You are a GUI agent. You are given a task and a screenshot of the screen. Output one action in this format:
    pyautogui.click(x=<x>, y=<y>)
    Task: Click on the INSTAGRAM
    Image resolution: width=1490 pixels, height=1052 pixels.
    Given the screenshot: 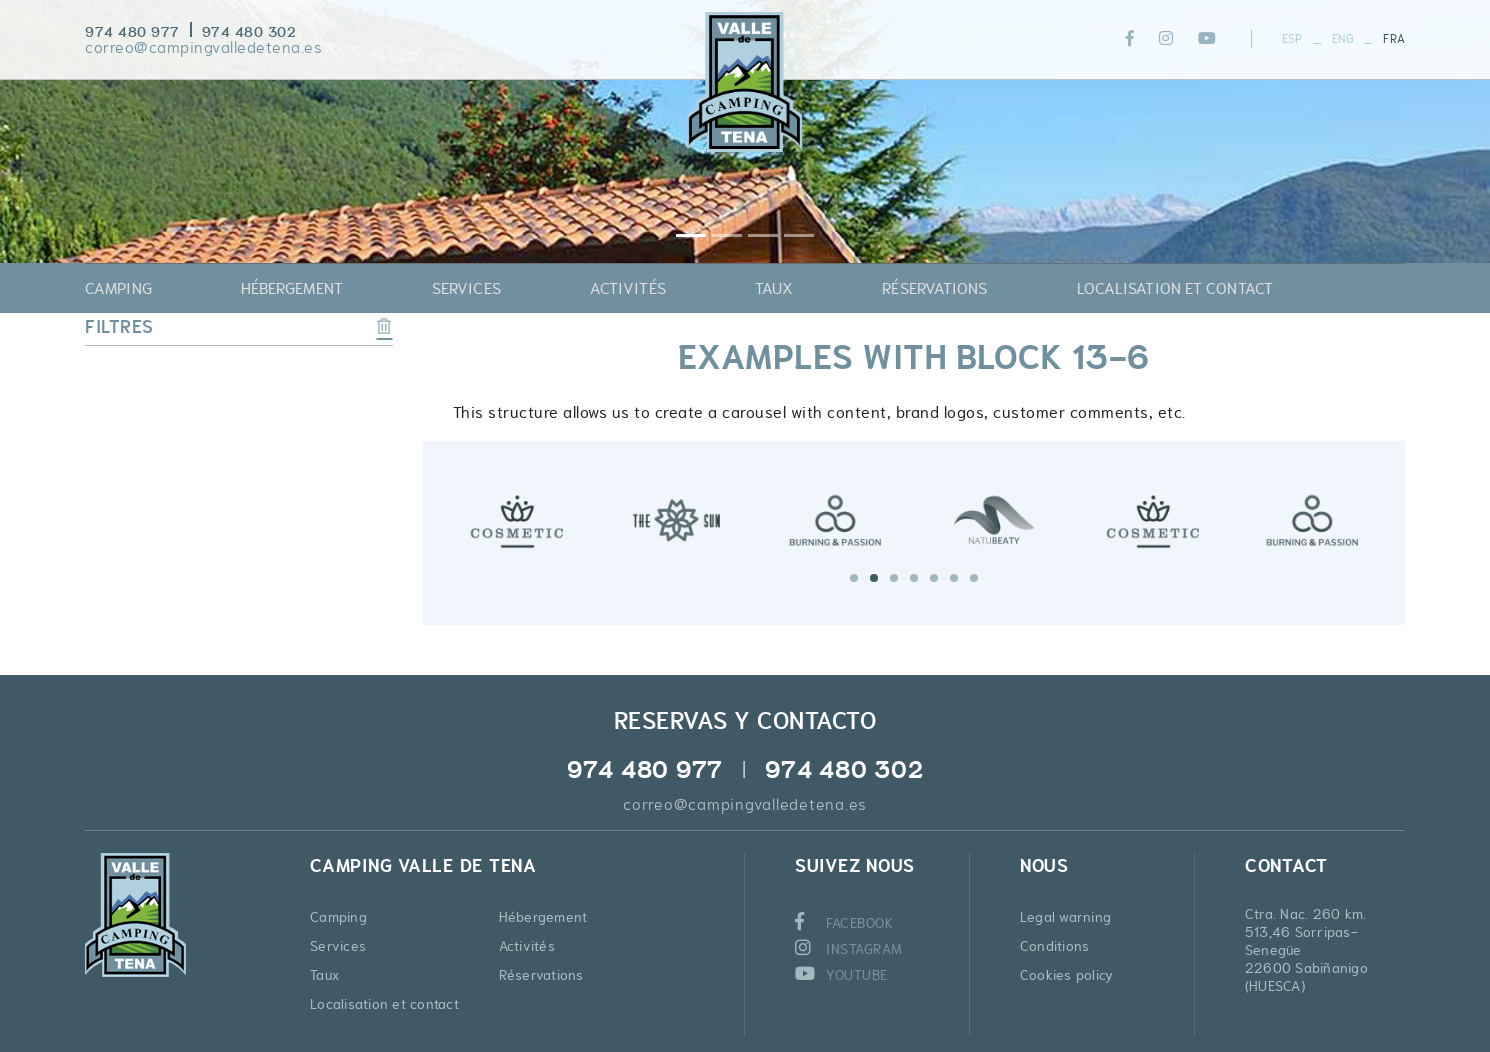 What is the action you would take?
    pyautogui.click(x=849, y=949)
    